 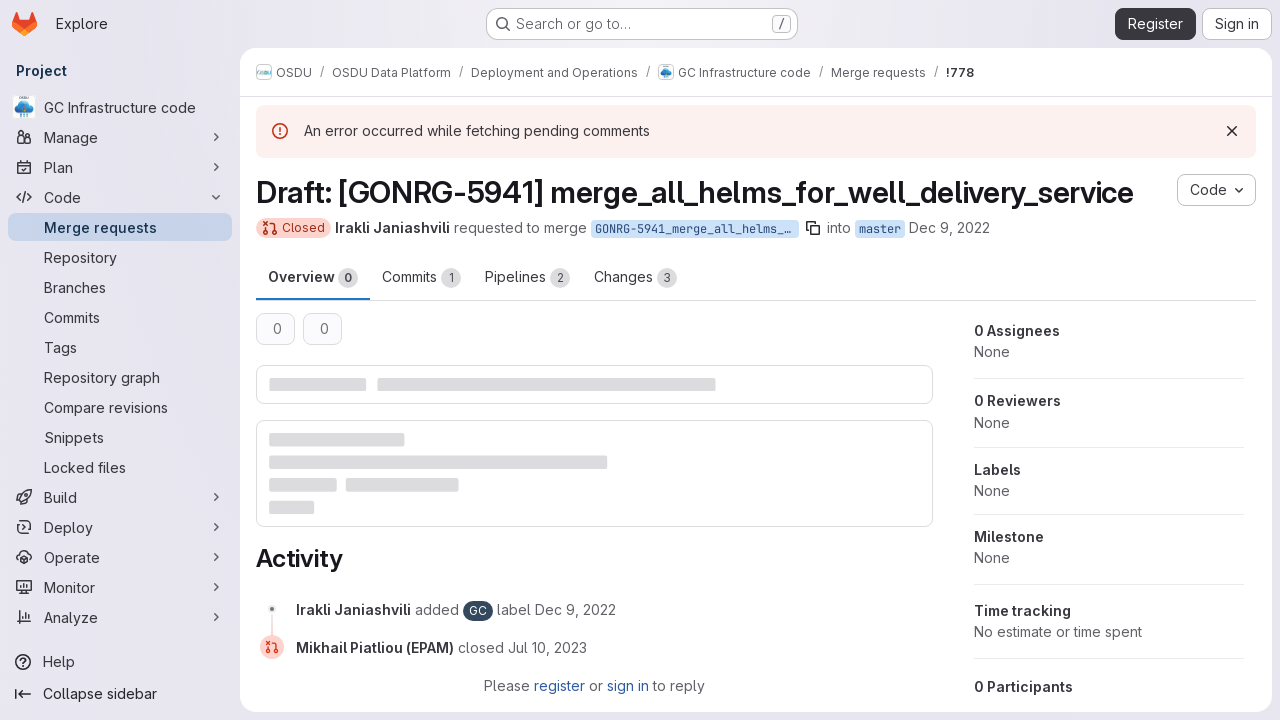 What do you see at coordinates (559, 685) in the screenshot?
I see `register` at bounding box center [559, 685].